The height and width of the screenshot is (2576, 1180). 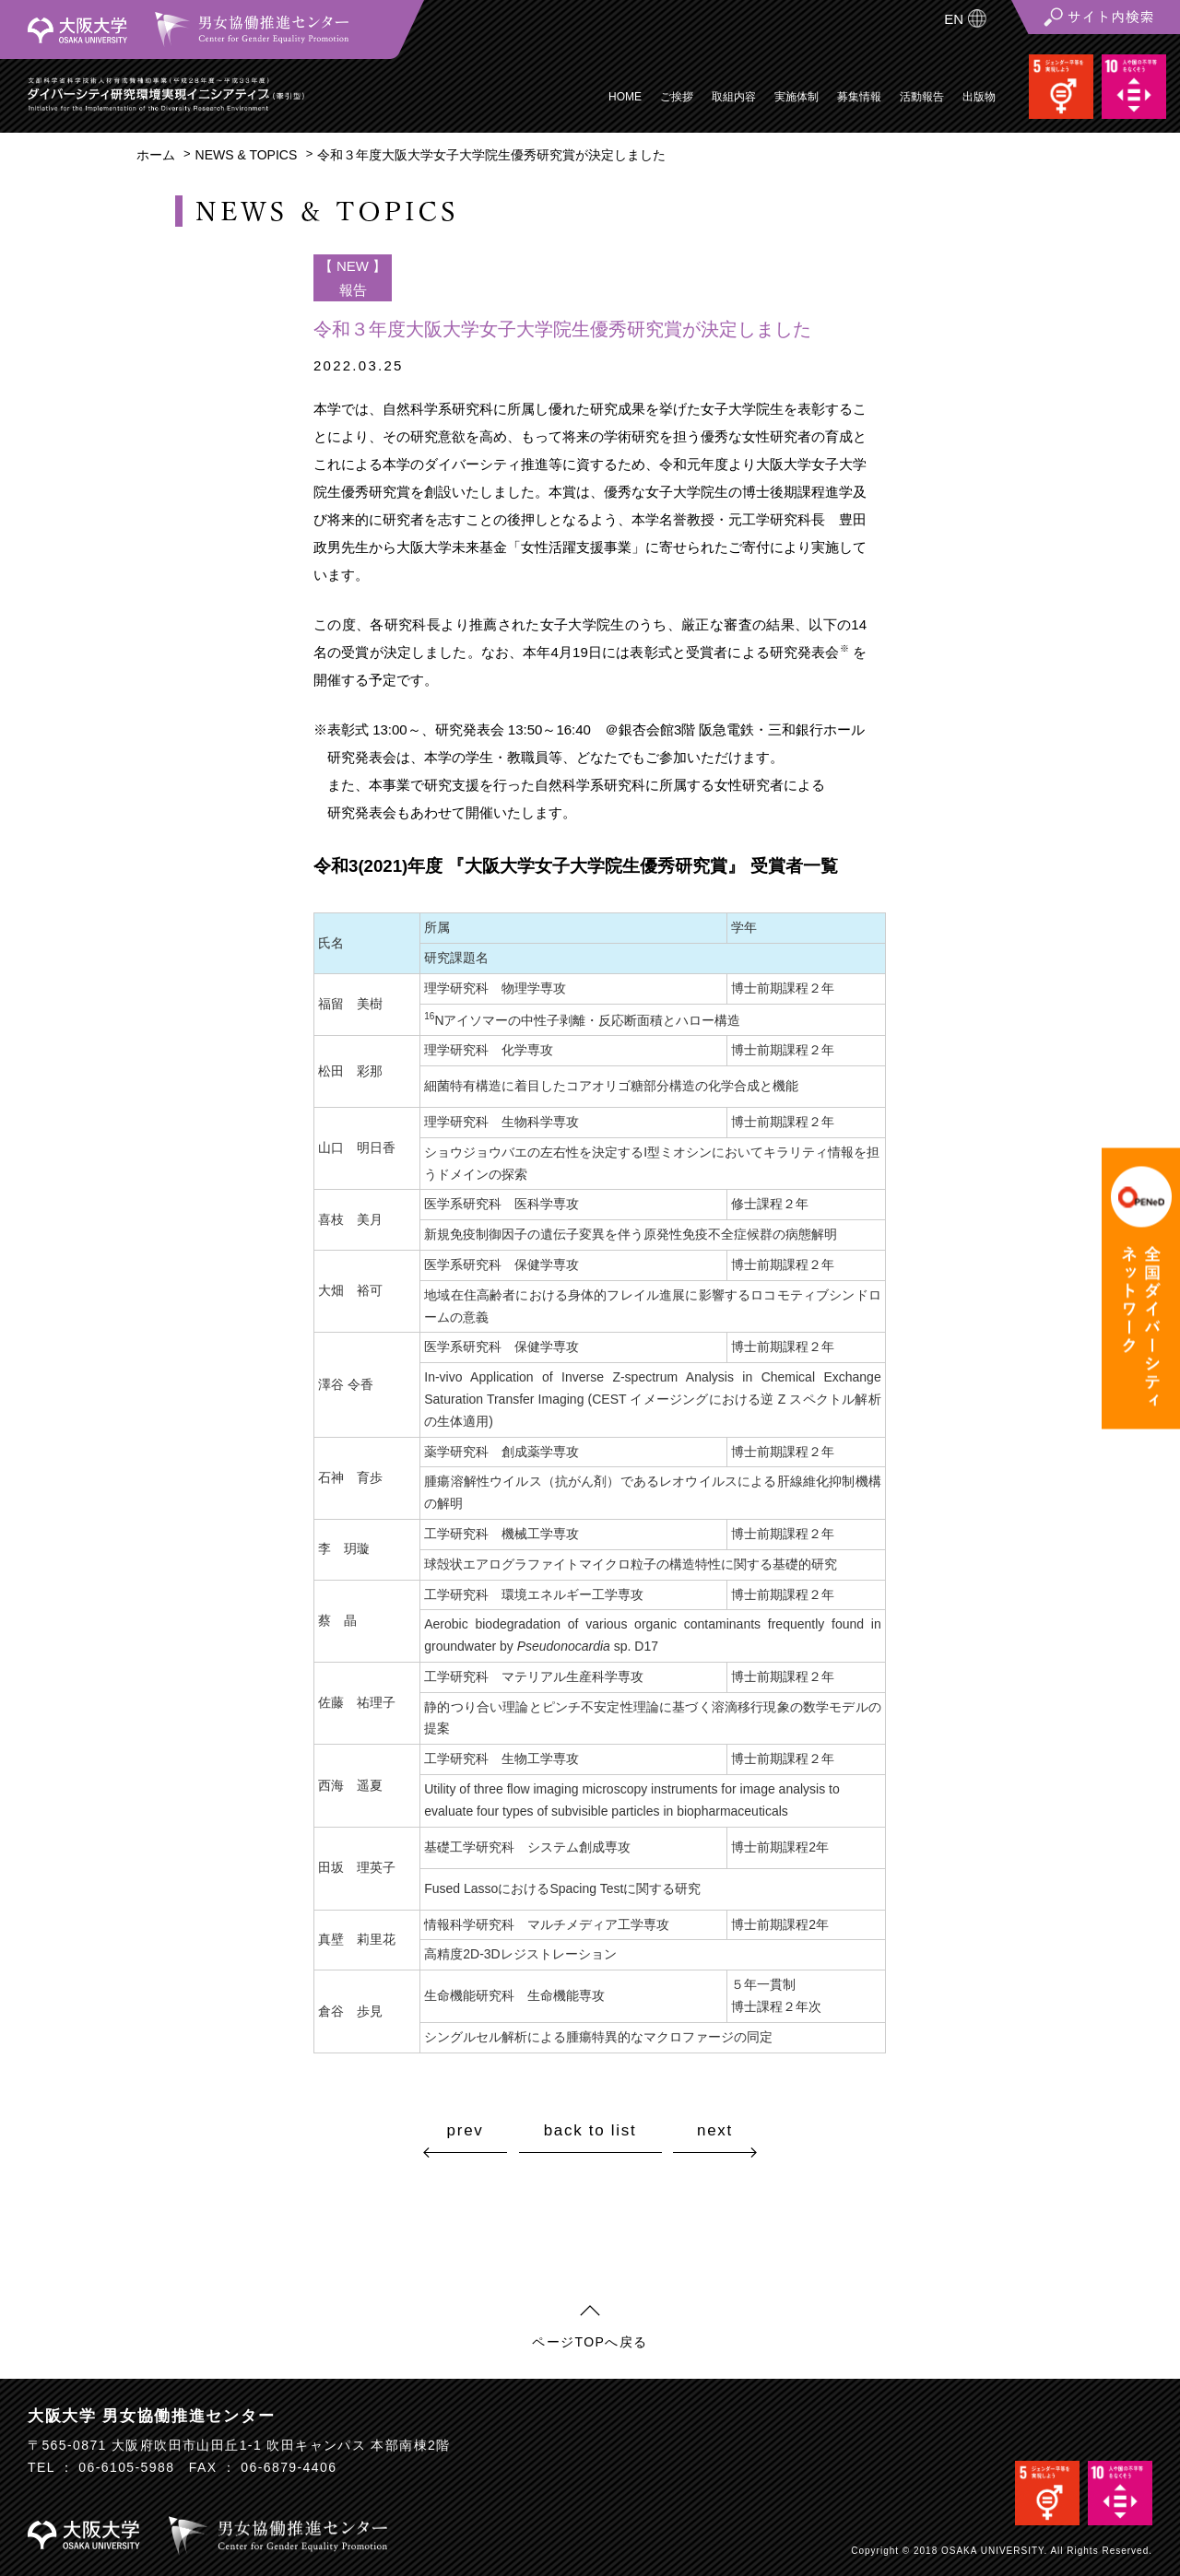 I want to click on back to list, so click(x=590, y=2131).